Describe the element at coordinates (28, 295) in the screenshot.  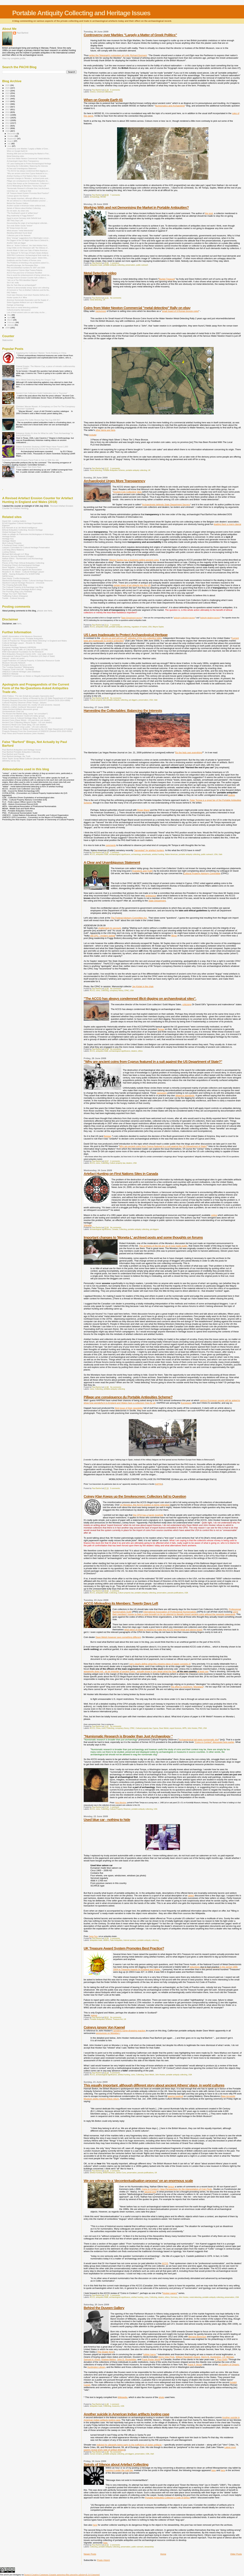
I see `Court says Odyssey must return Nuestra Señora de l...` at that location.